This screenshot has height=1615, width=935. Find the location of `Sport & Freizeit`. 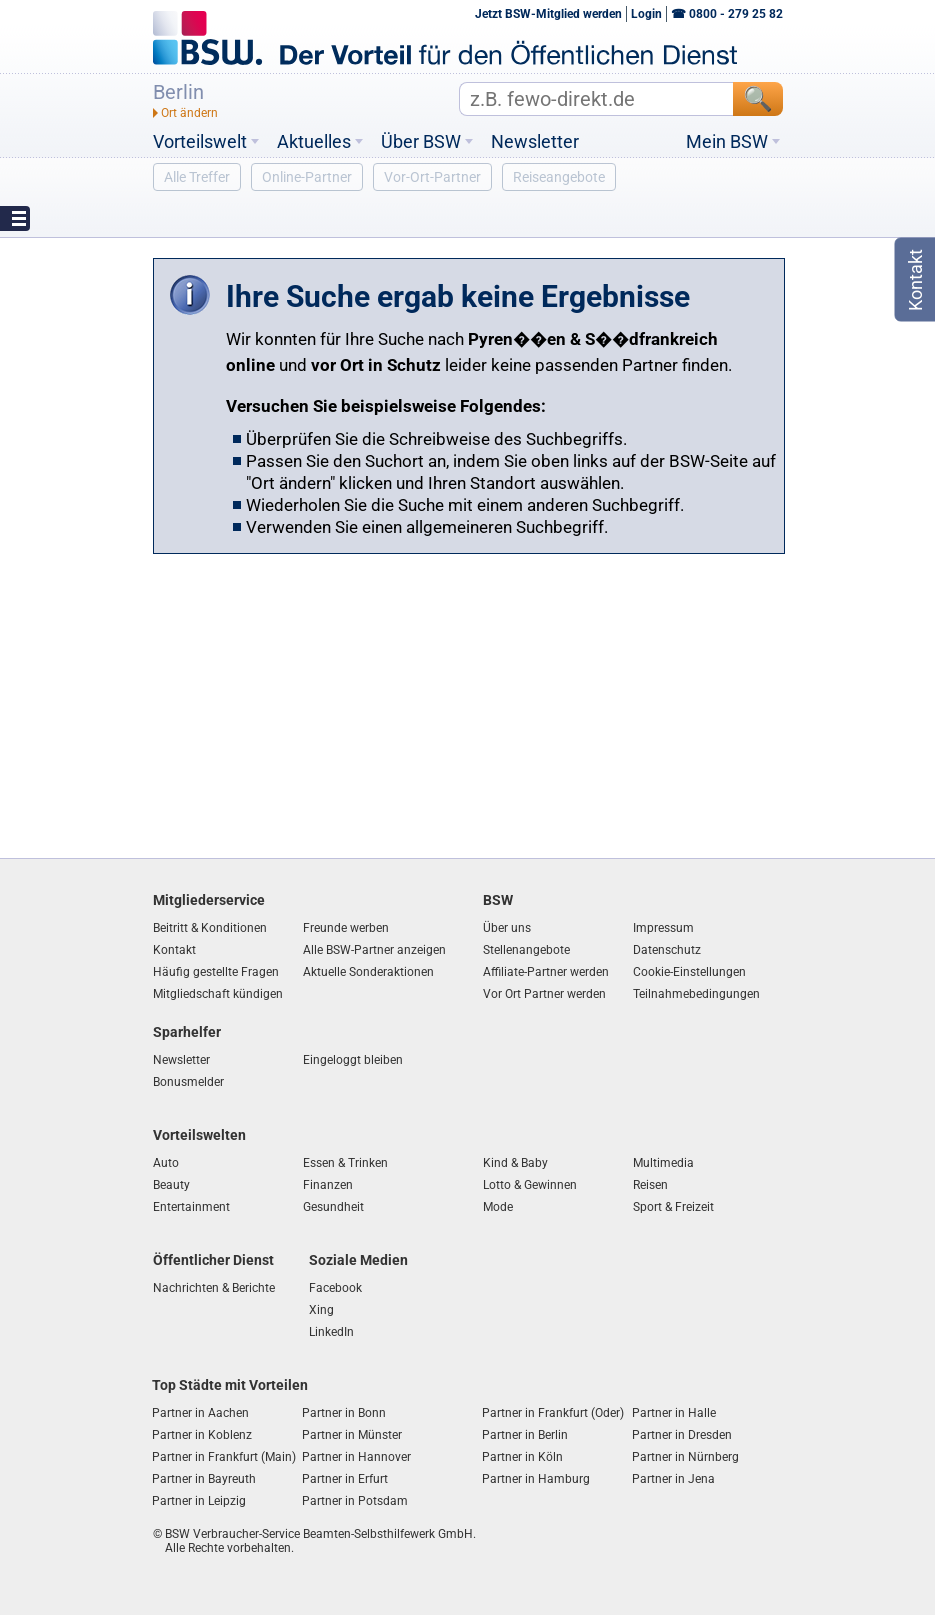

Sport & Freizeit is located at coordinates (673, 1207).